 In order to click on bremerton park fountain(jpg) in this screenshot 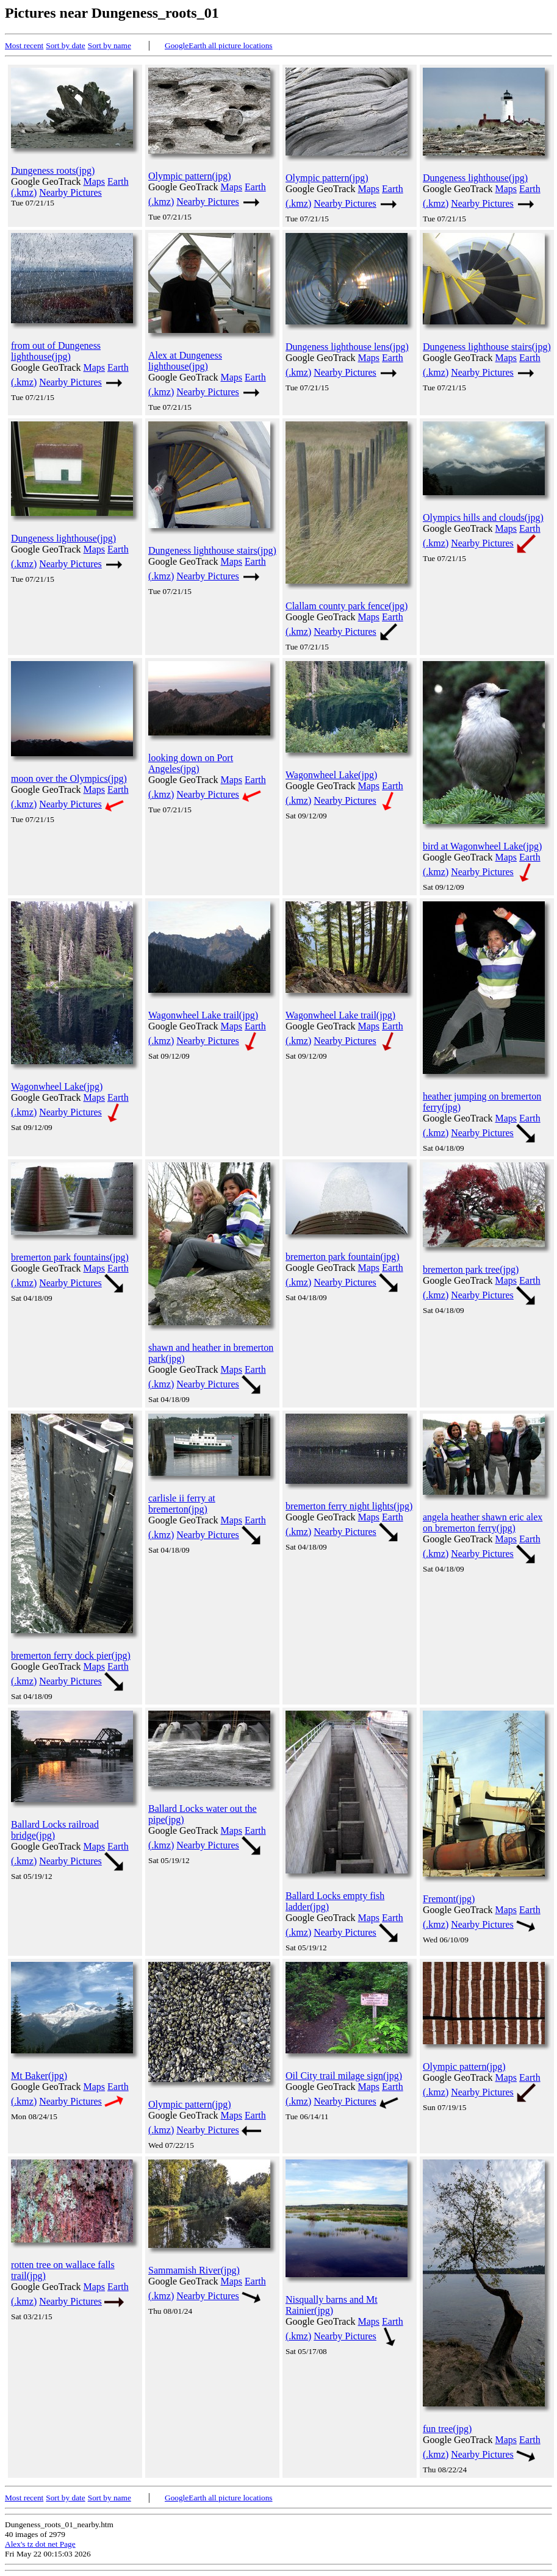, I will do `click(343, 1256)`.